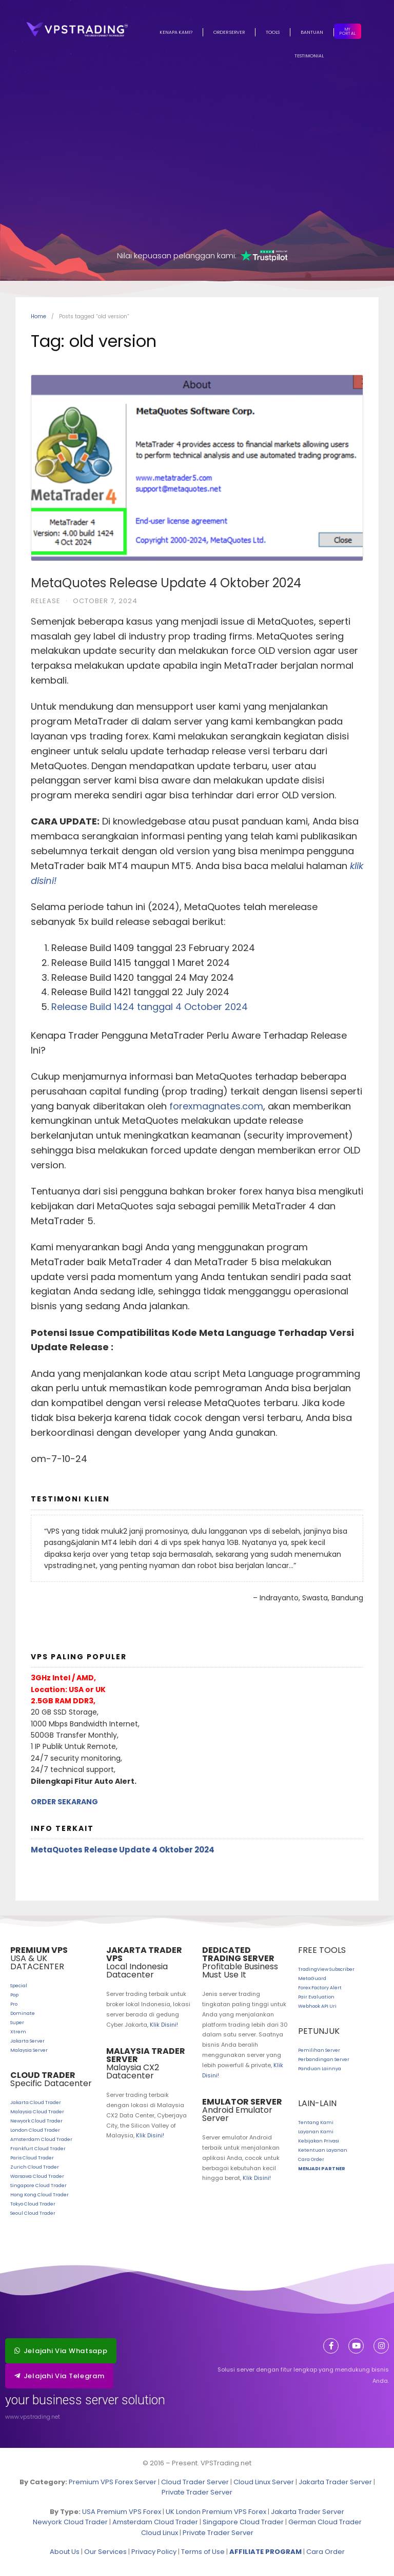 This screenshot has width=394, height=2576. Describe the element at coordinates (311, 2159) in the screenshot. I see `Cara Order` at that location.